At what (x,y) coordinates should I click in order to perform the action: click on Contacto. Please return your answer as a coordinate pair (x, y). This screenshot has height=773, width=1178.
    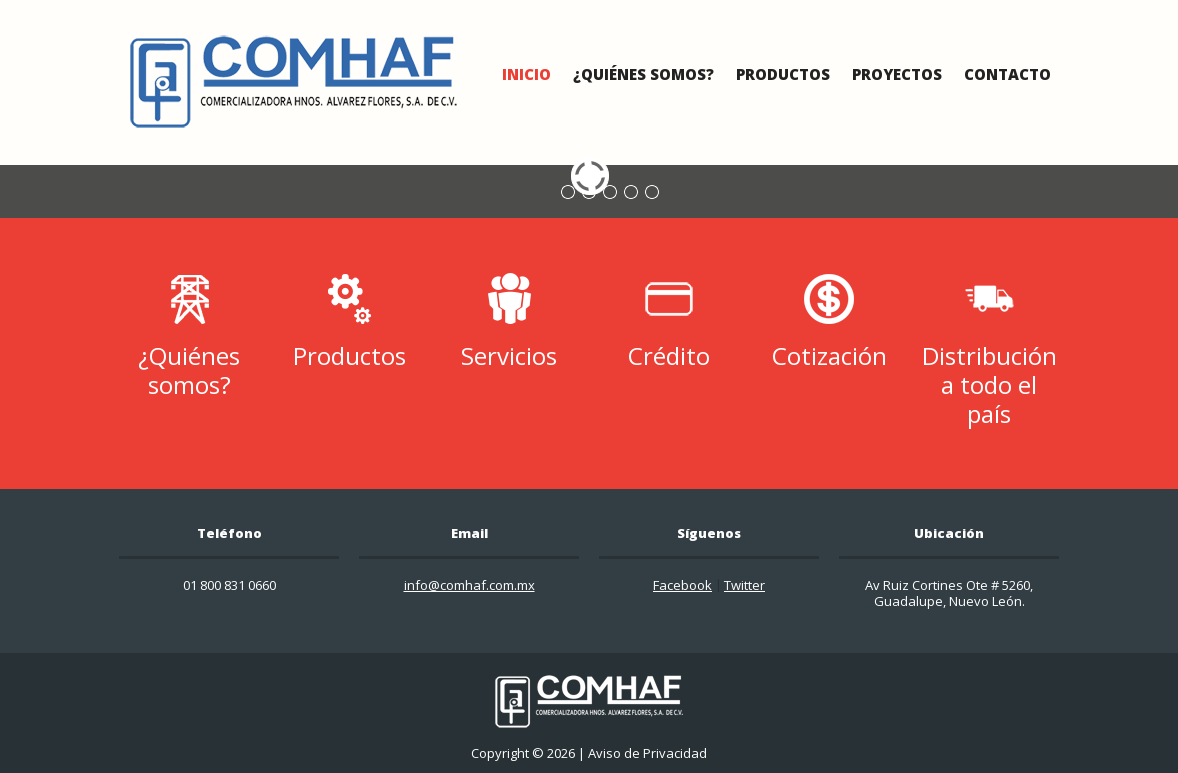
    Looking at the image, I should click on (1007, 74).